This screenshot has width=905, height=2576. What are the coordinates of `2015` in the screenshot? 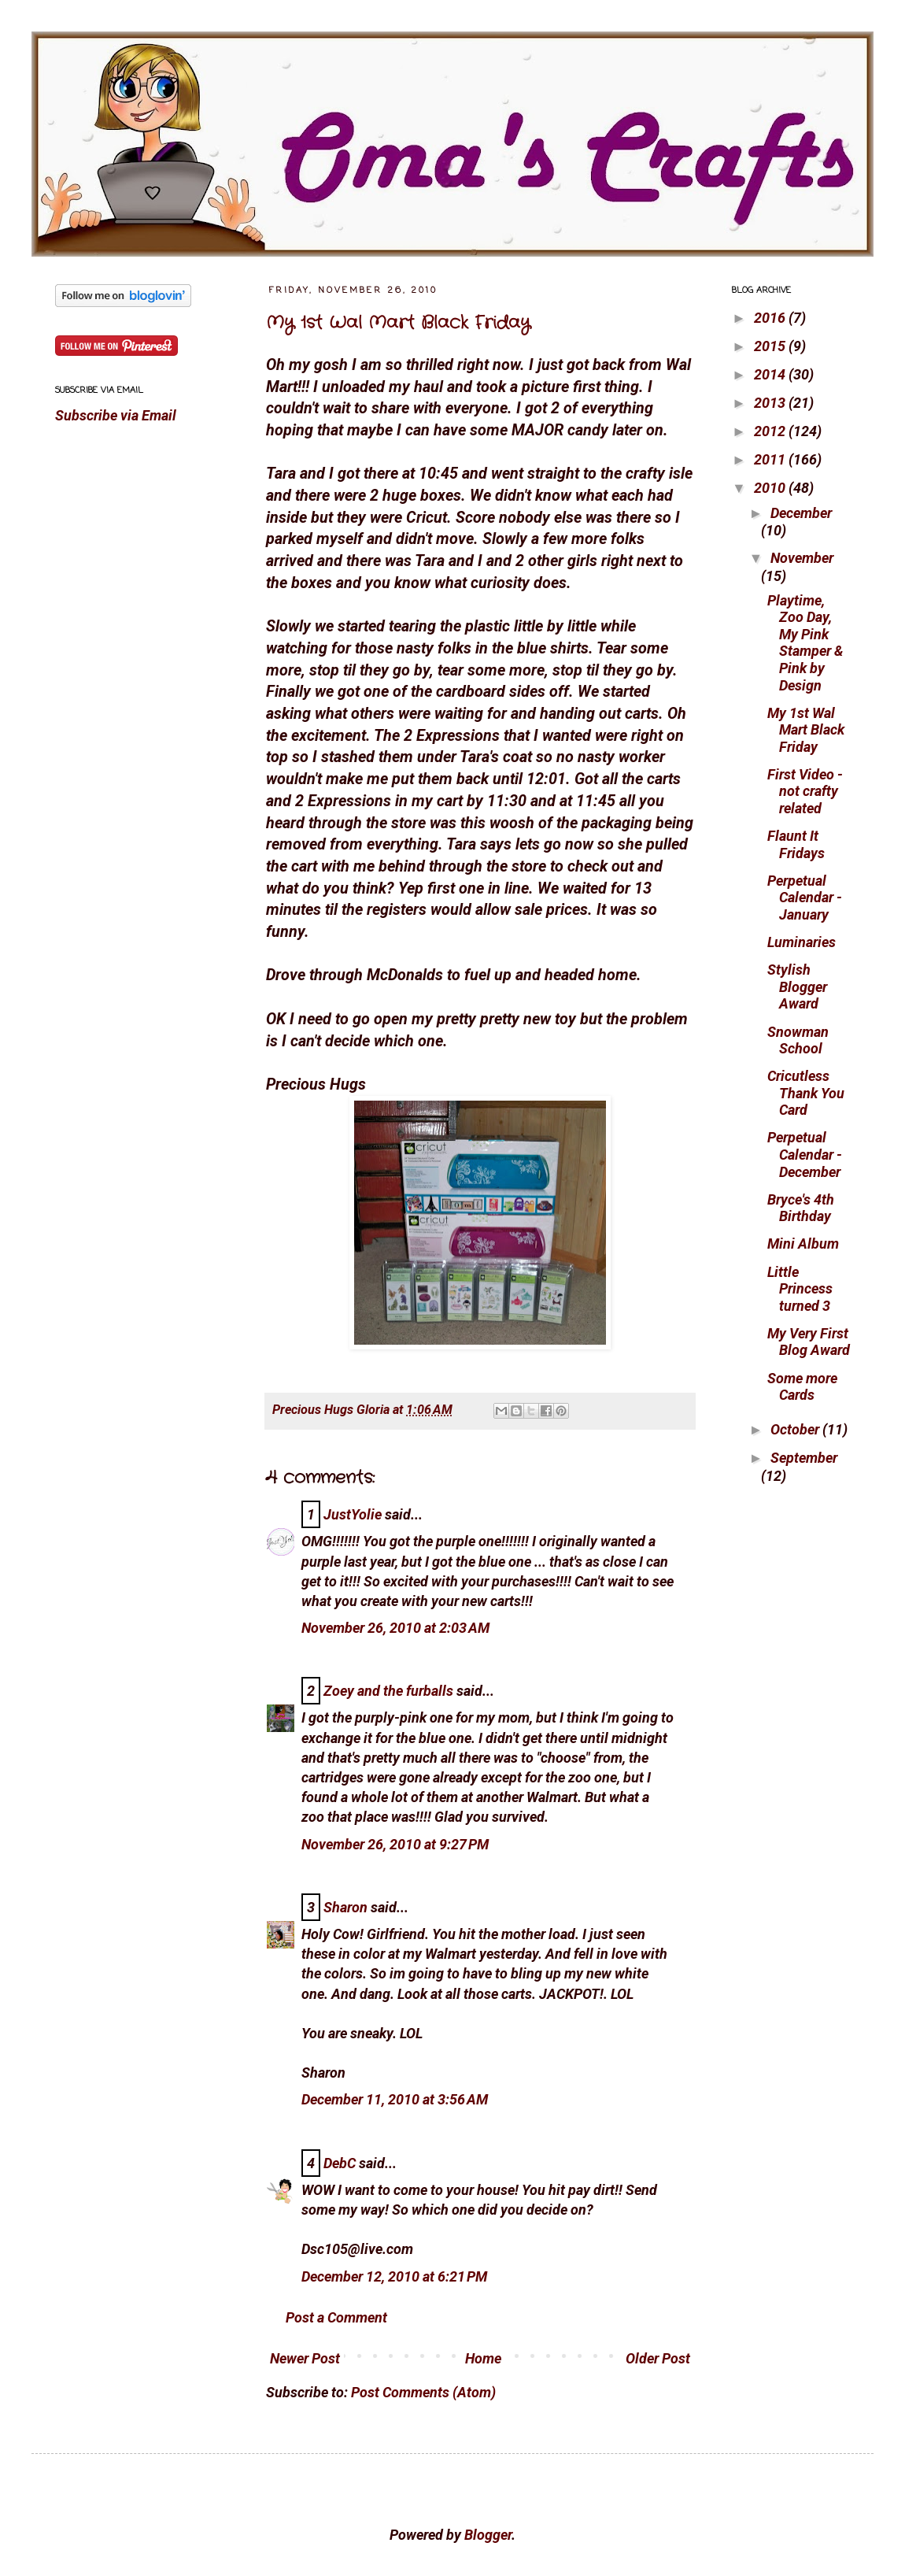 It's located at (771, 346).